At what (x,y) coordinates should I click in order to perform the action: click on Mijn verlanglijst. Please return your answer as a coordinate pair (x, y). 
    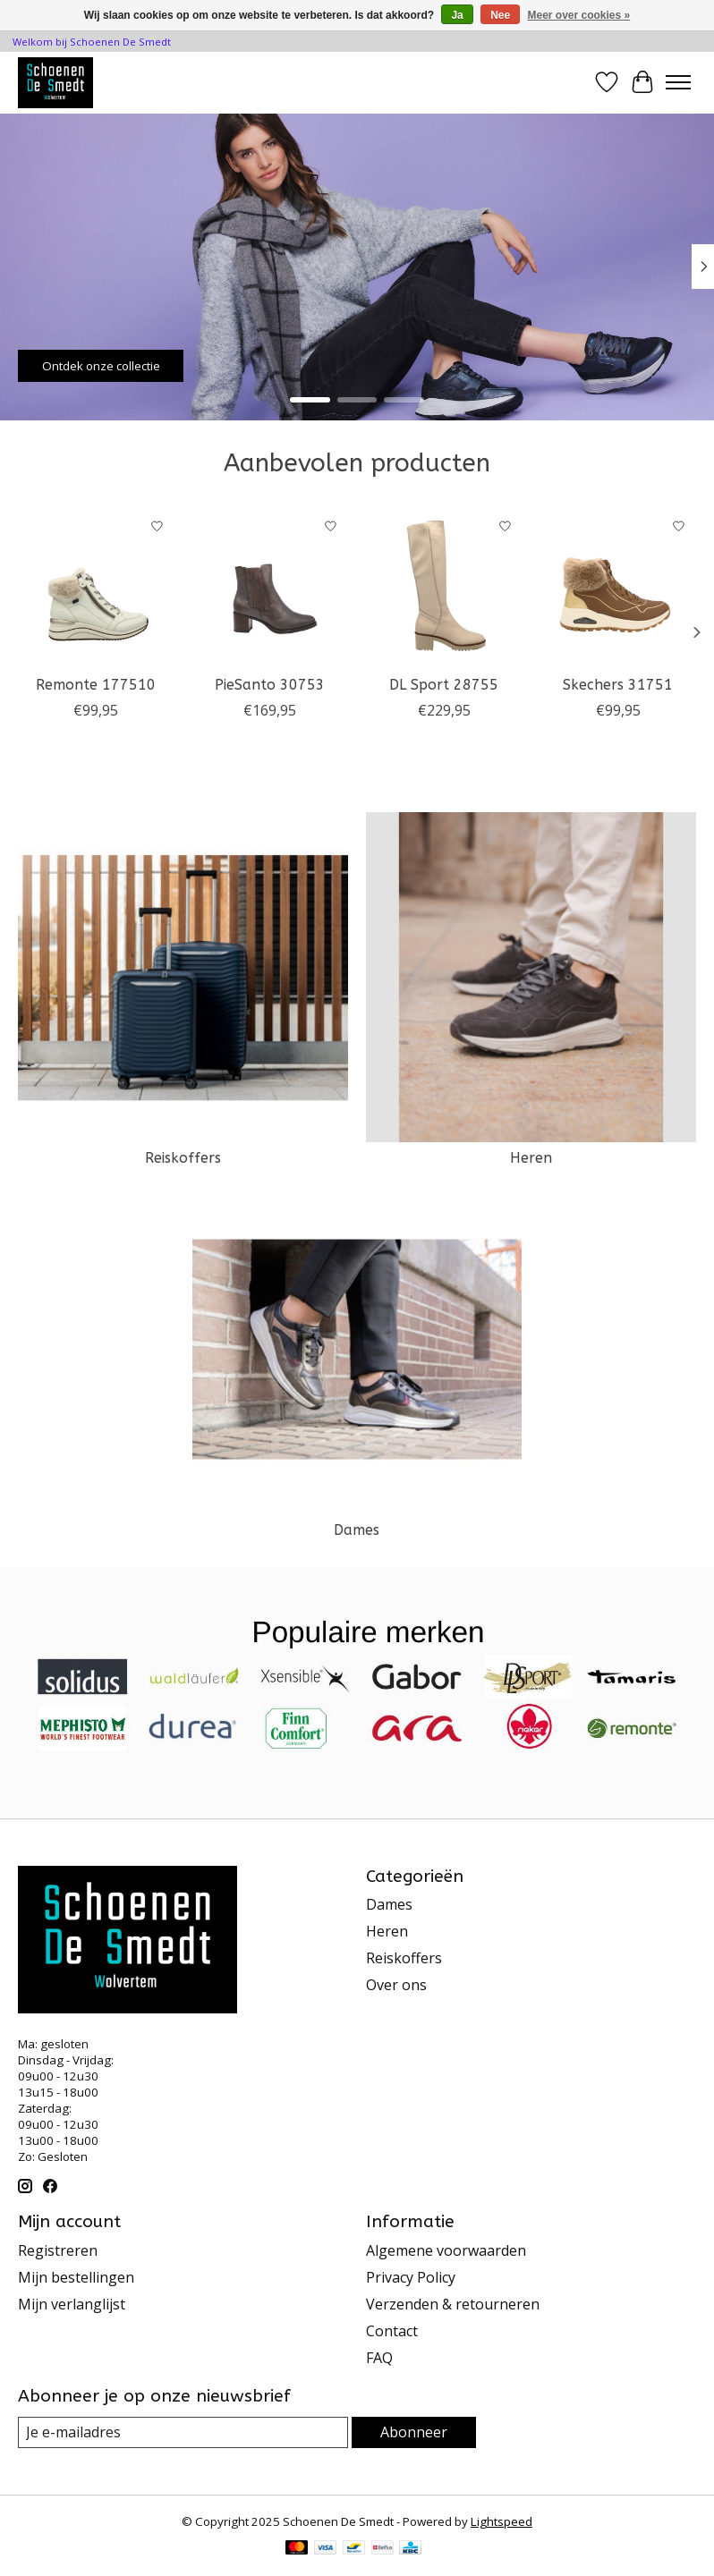
    Looking at the image, I should click on (71, 2304).